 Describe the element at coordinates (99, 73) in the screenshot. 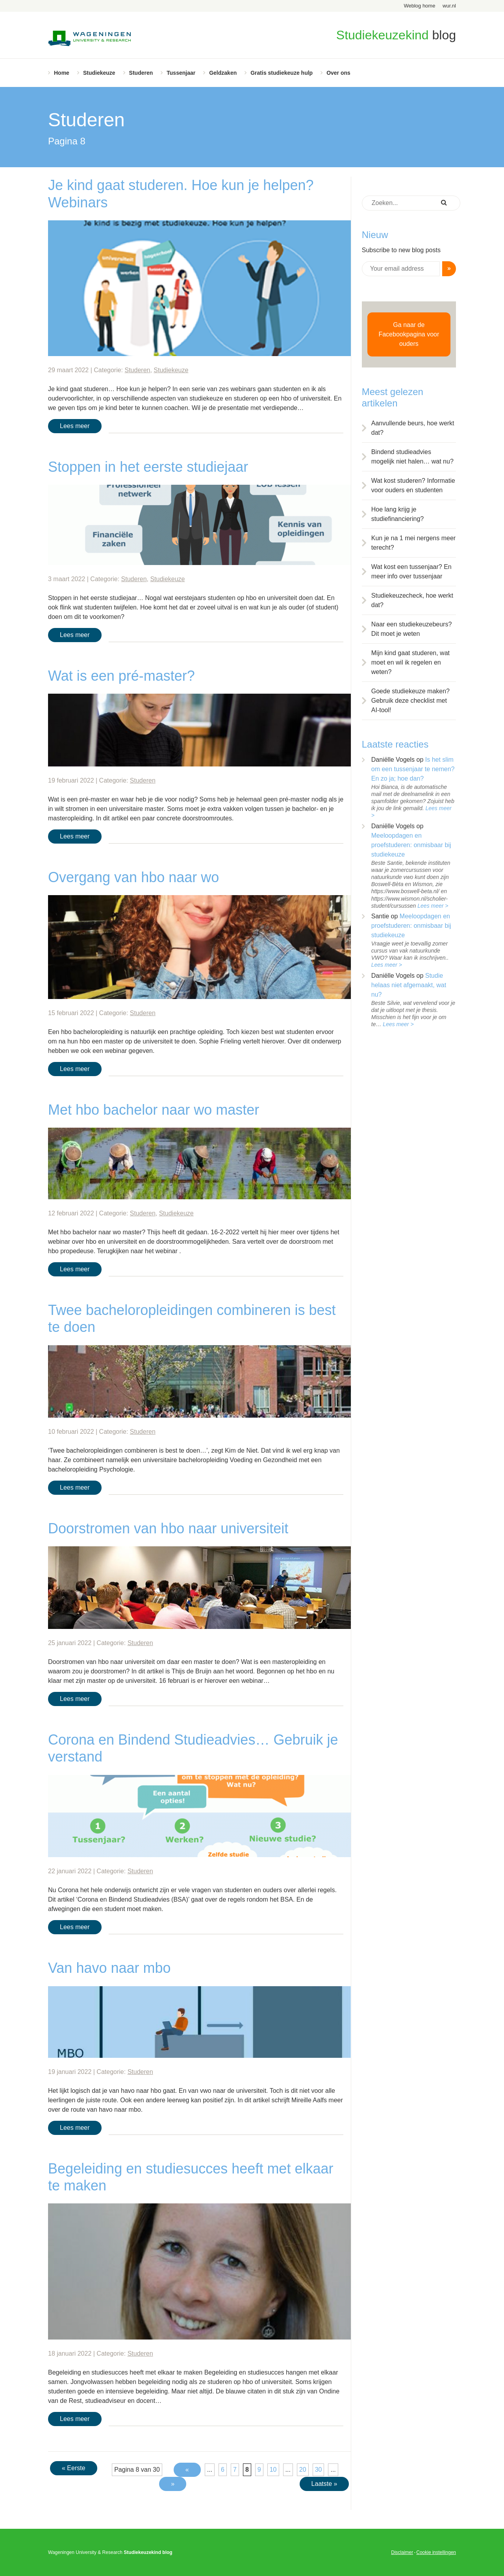

I see `Studiekeuze` at that location.